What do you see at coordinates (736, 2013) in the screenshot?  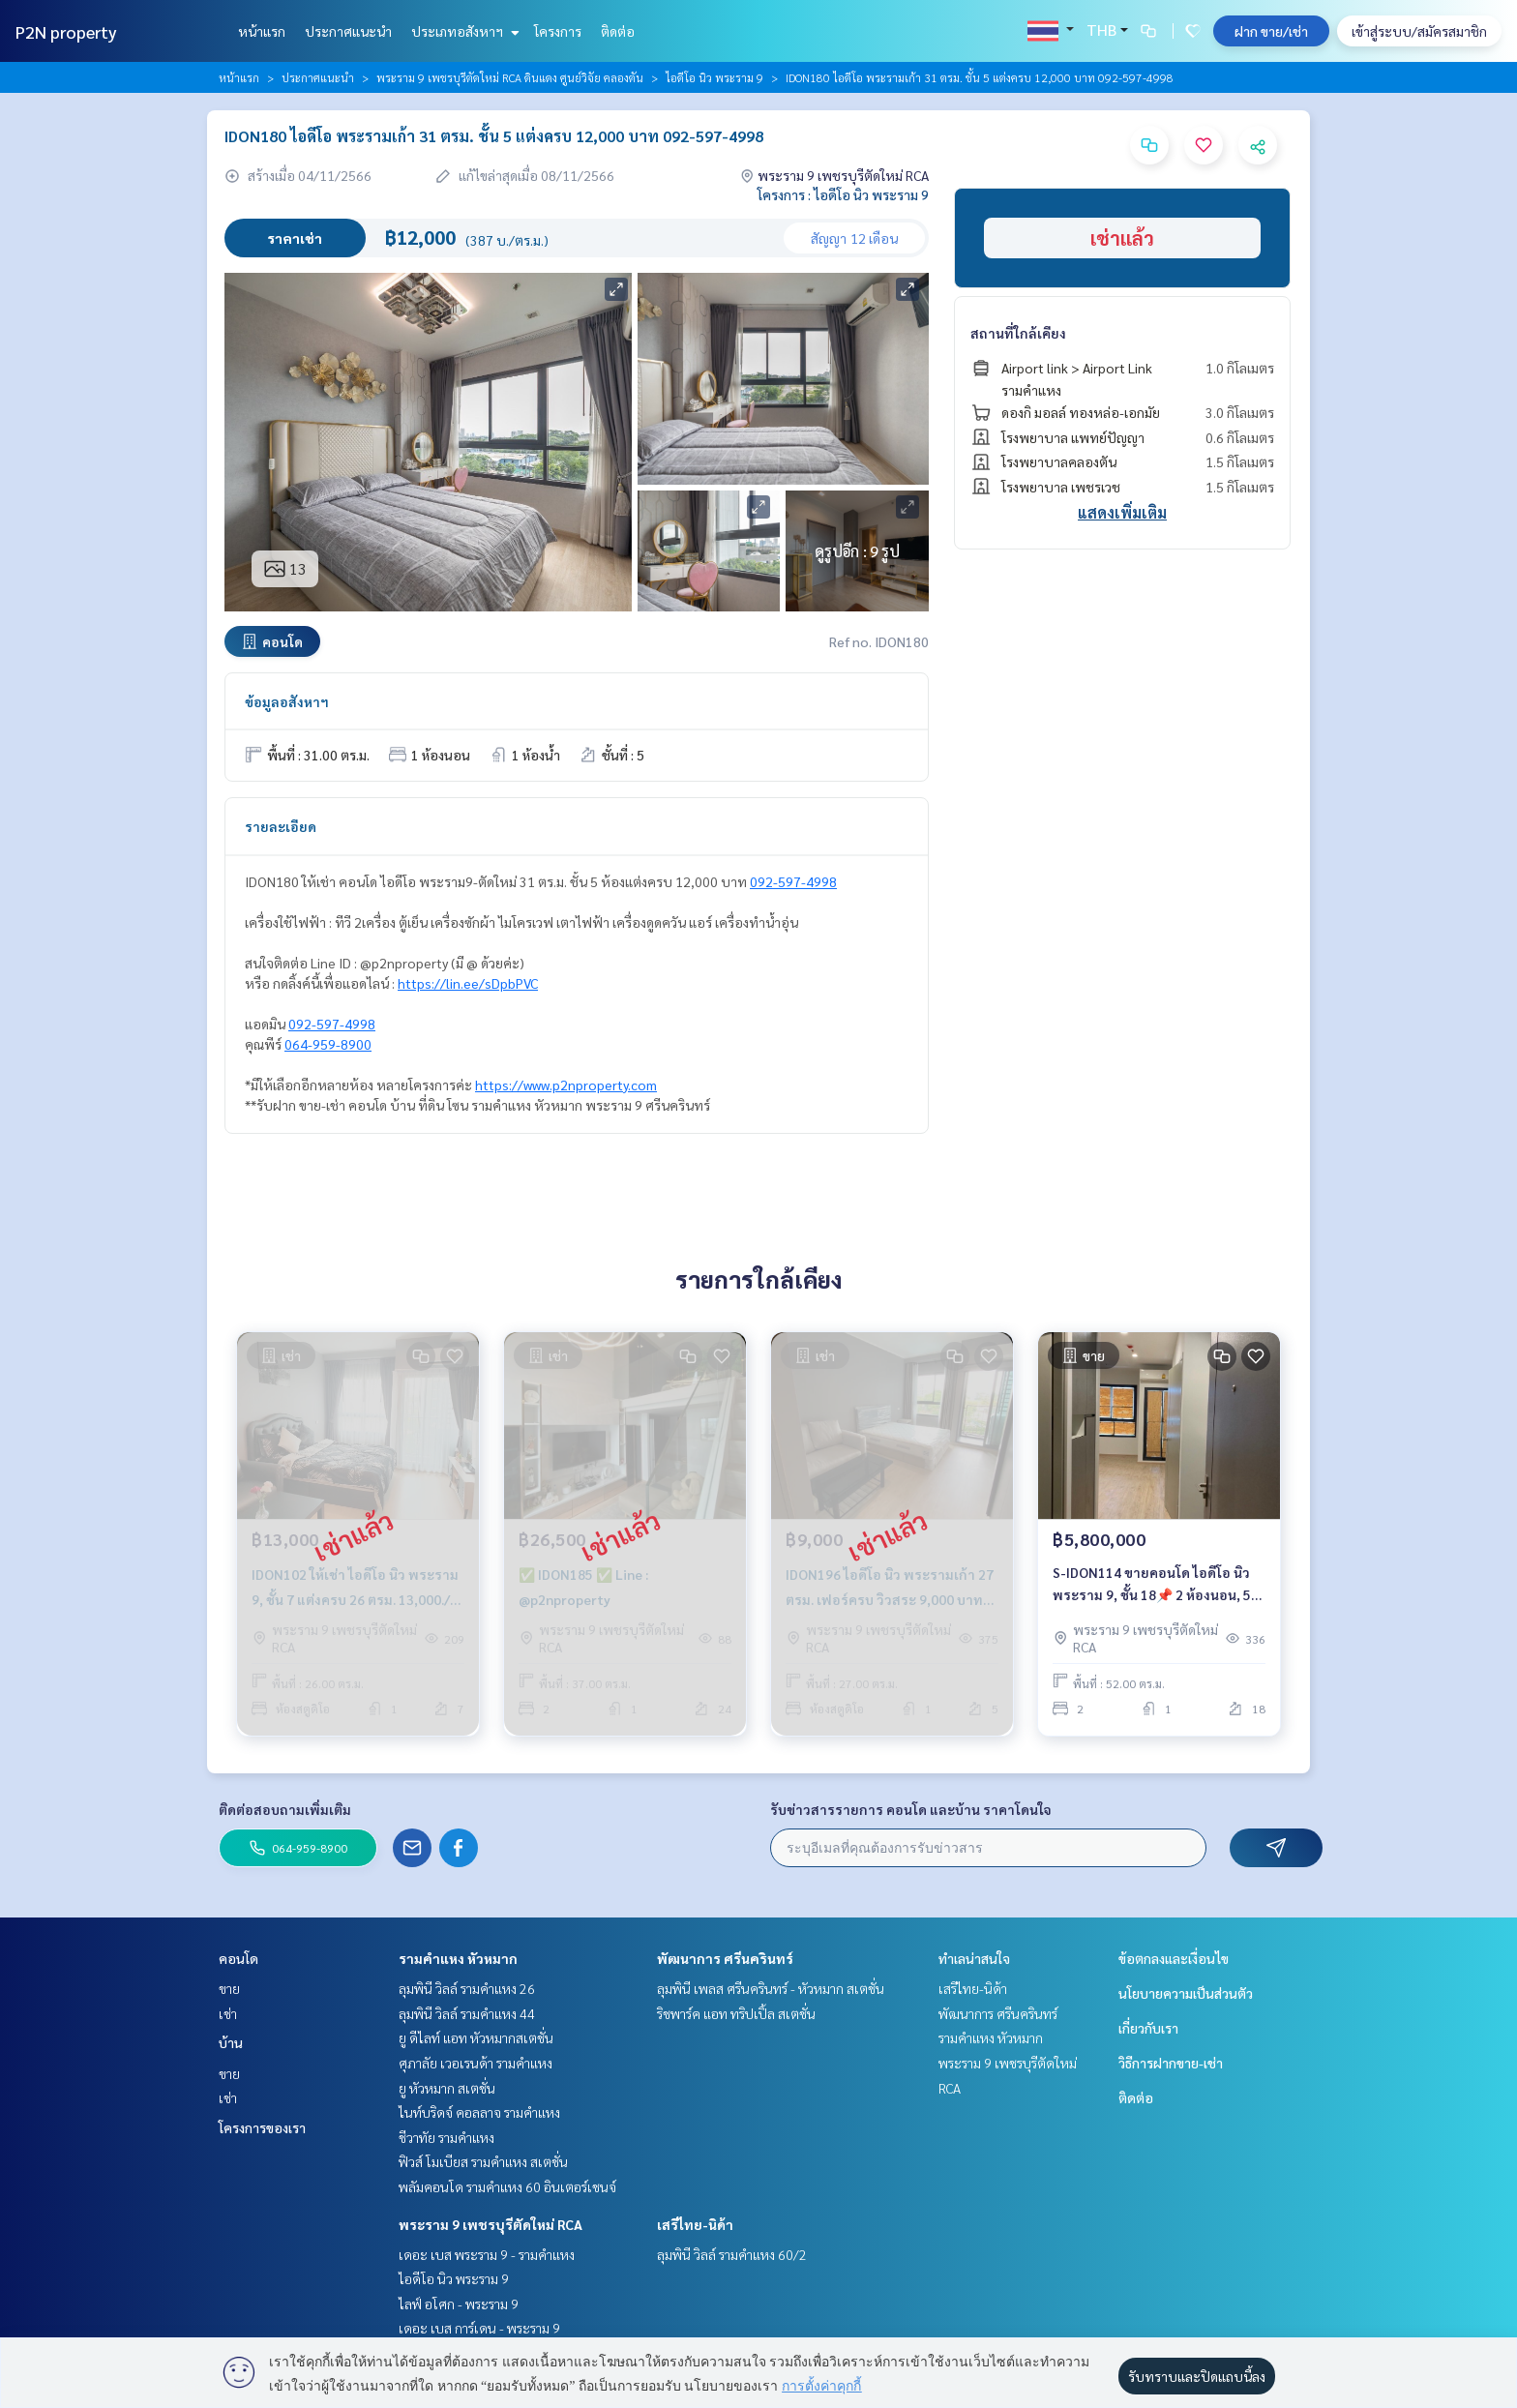 I see `ริชพาร์ค แอท ทริปเปิ้ล สเตชั่น` at bounding box center [736, 2013].